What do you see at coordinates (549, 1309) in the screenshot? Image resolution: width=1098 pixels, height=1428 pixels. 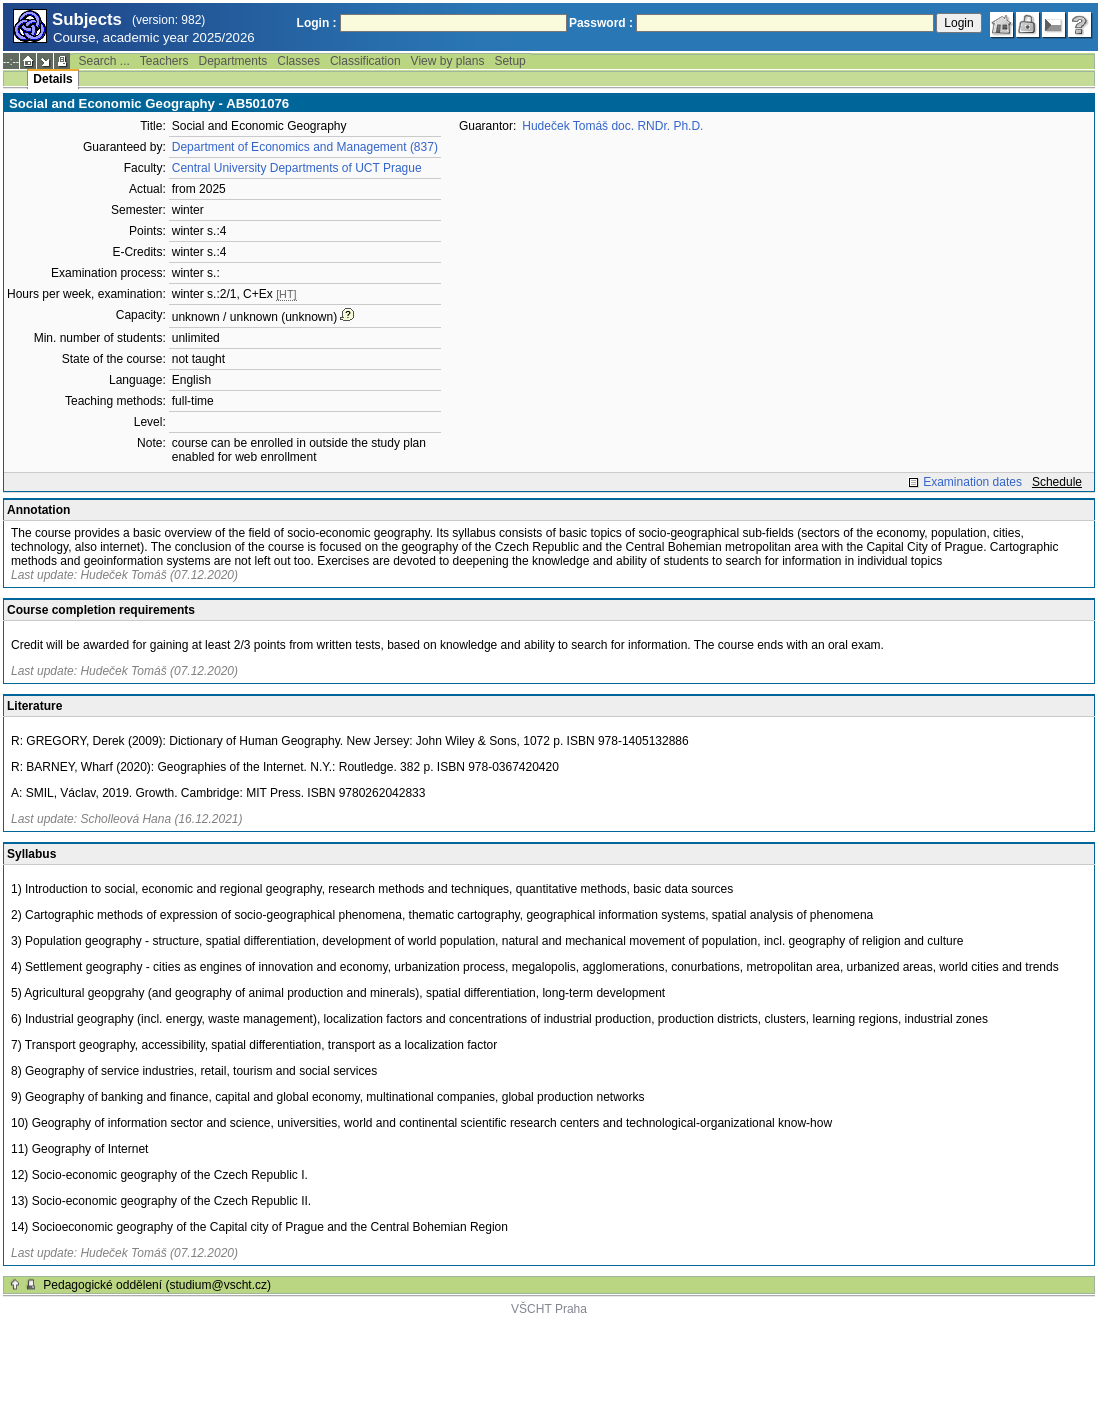 I see `VŠCHT Praha` at bounding box center [549, 1309].